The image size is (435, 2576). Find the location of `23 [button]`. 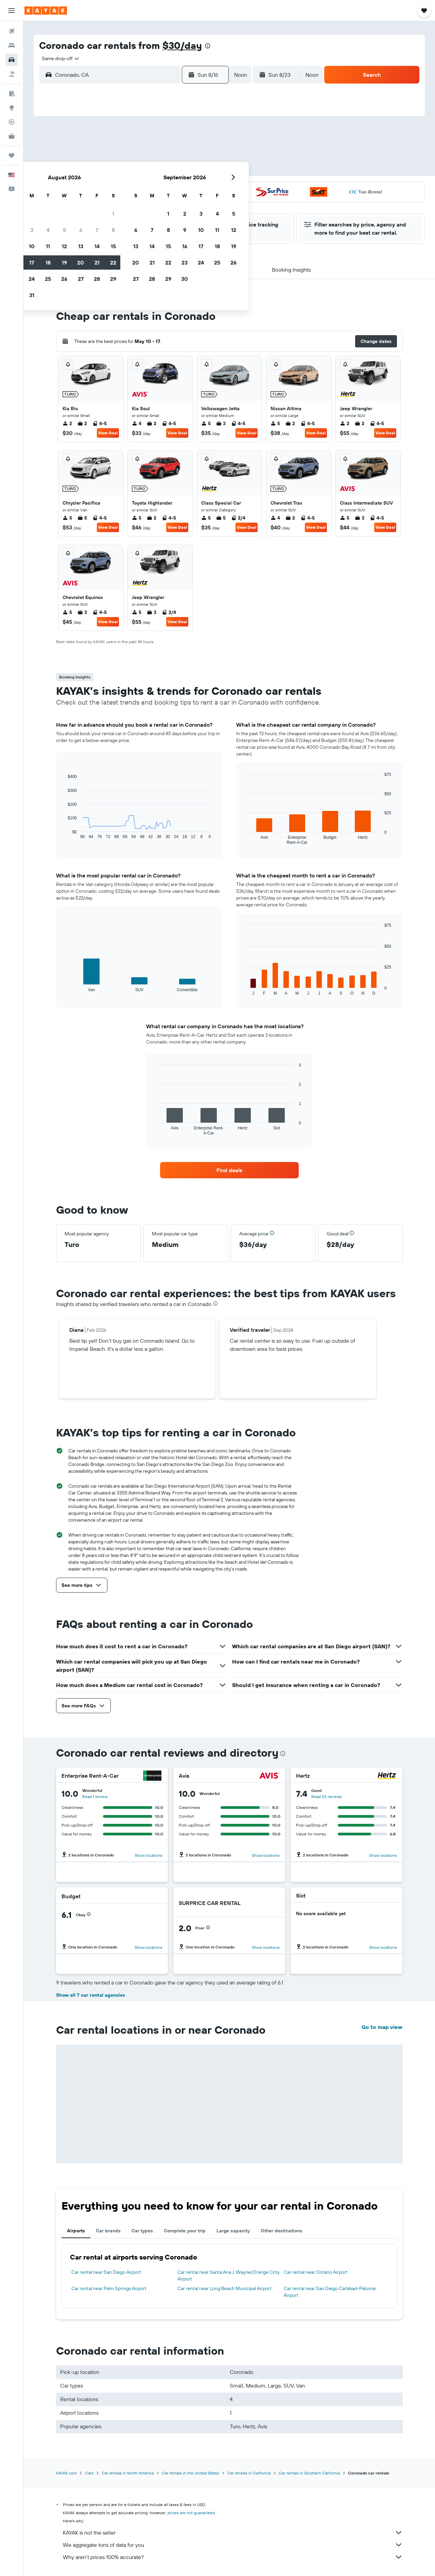

23 [button] is located at coordinates (108, 203).